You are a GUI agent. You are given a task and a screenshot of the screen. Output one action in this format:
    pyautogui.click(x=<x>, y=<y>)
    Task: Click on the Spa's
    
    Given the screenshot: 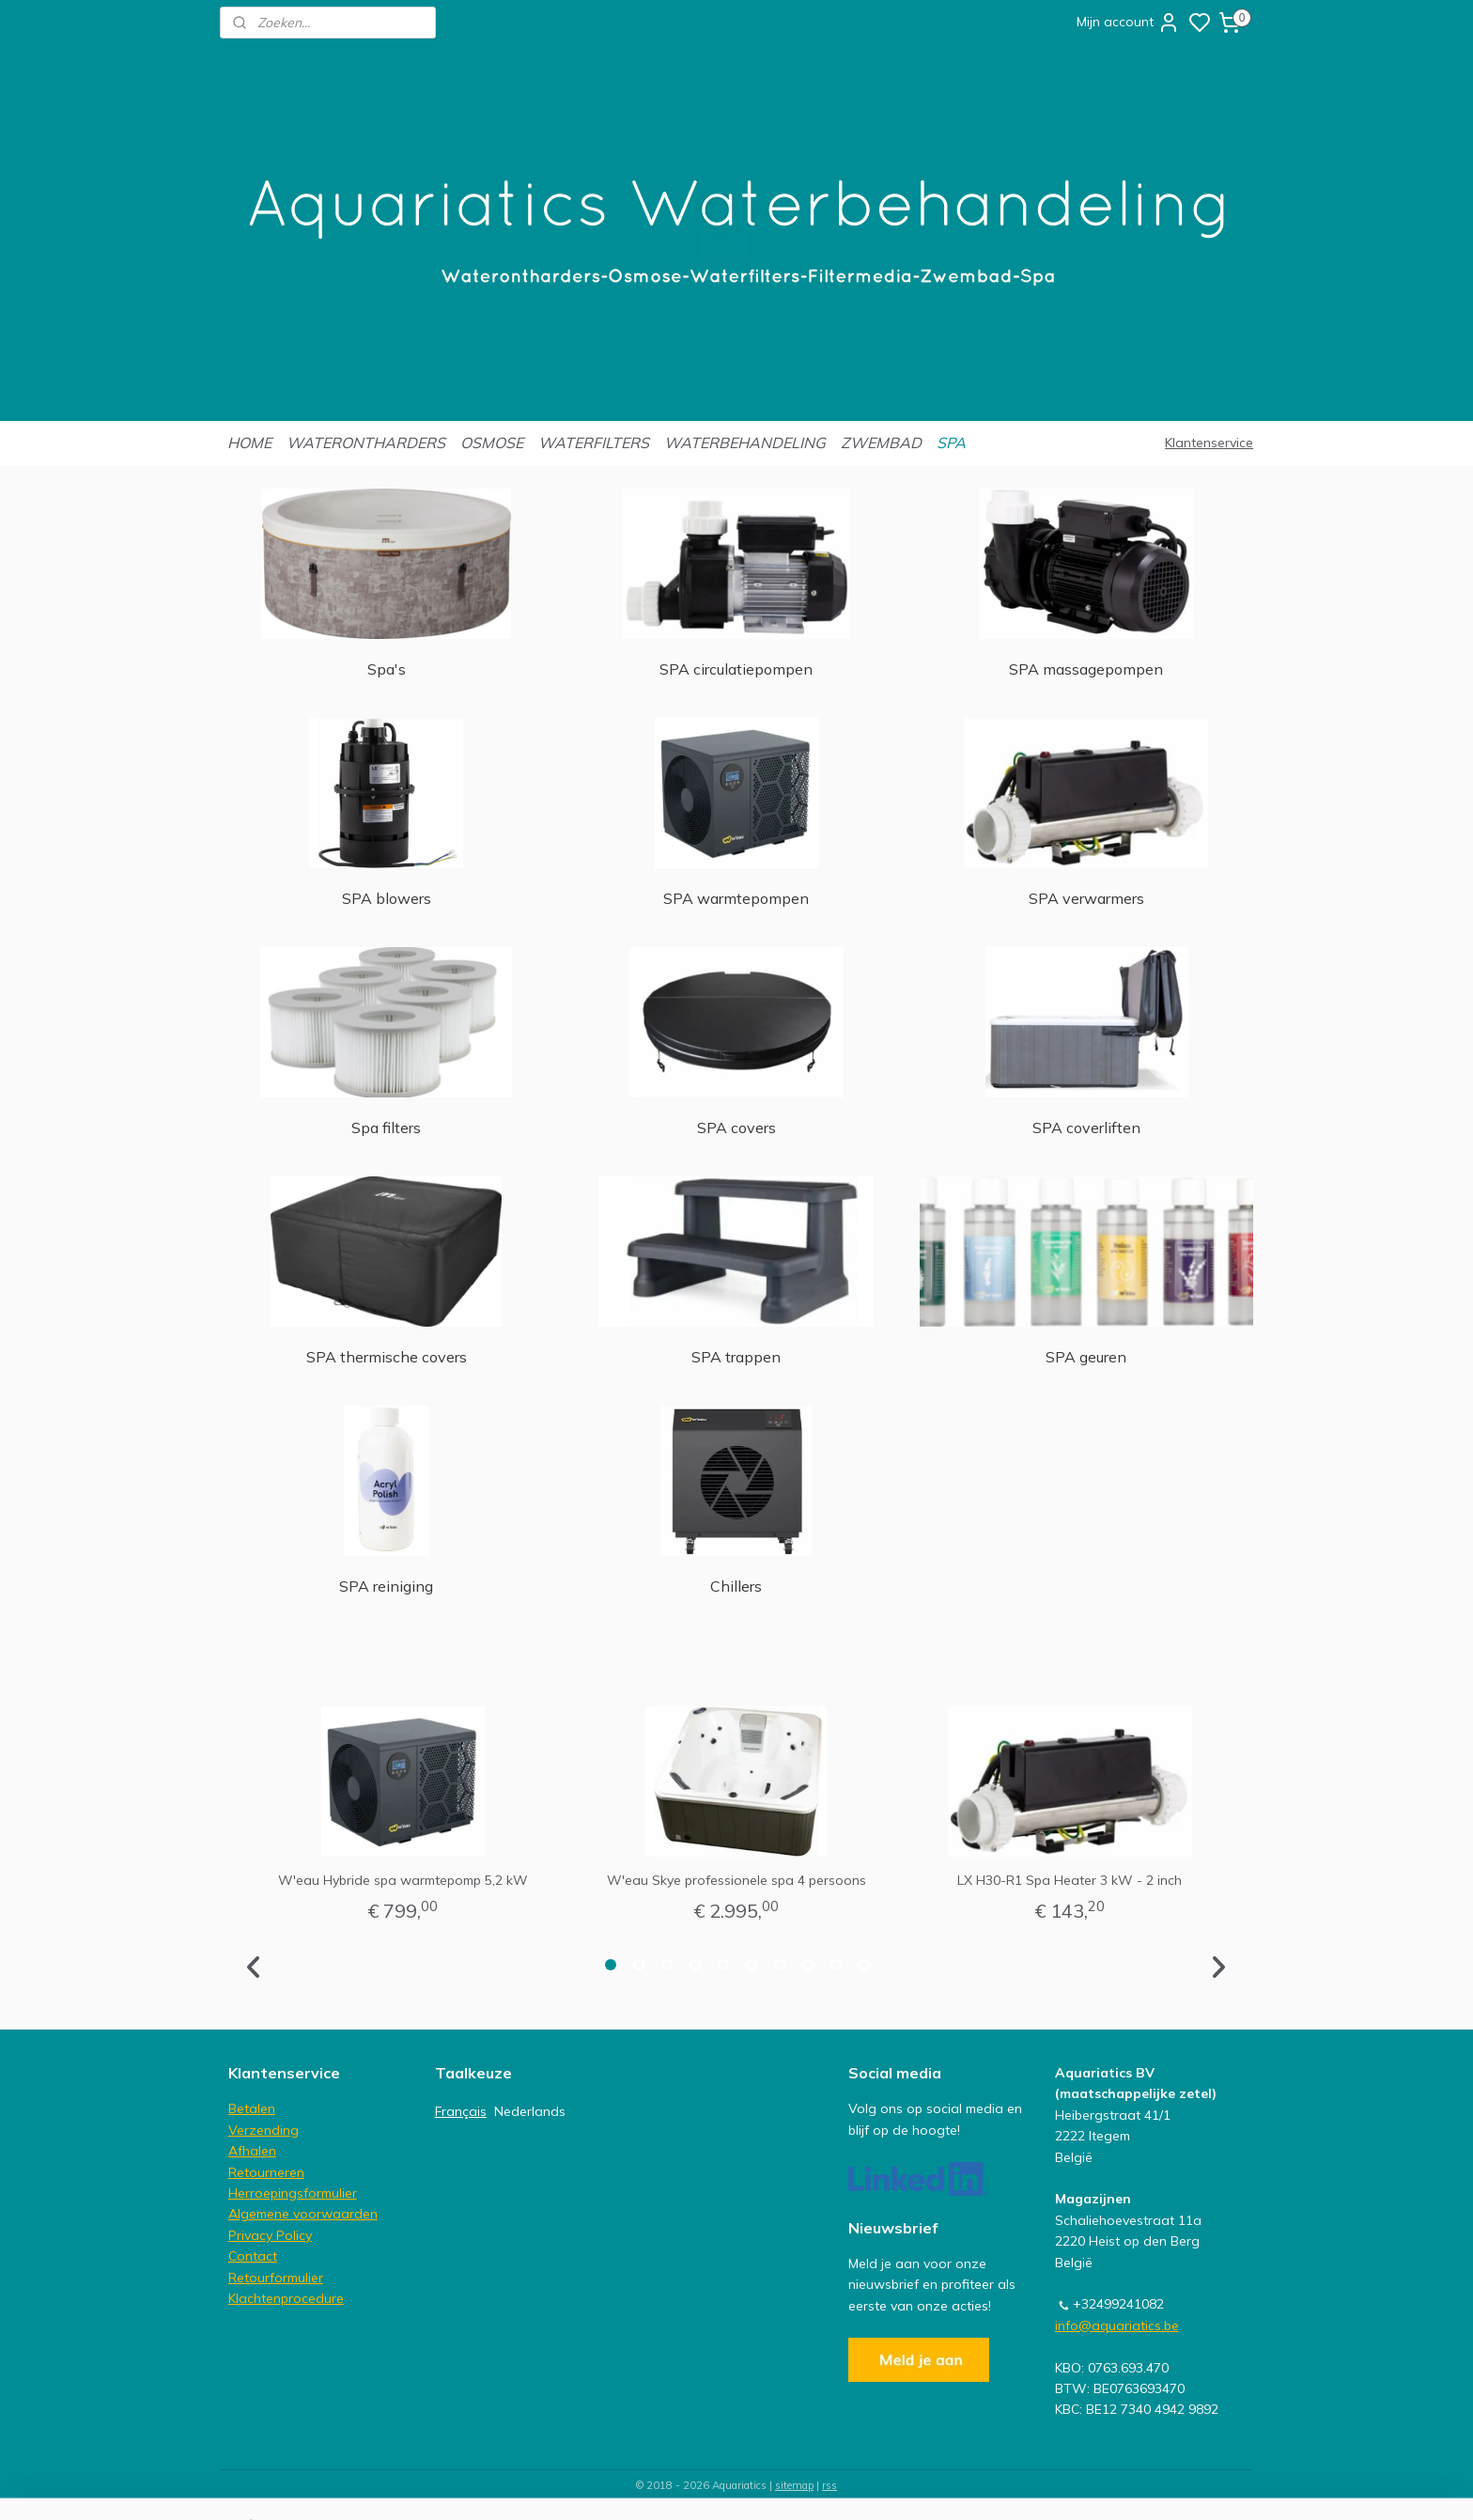 What is the action you would take?
    pyautogui.click(x=386, y=669)
    